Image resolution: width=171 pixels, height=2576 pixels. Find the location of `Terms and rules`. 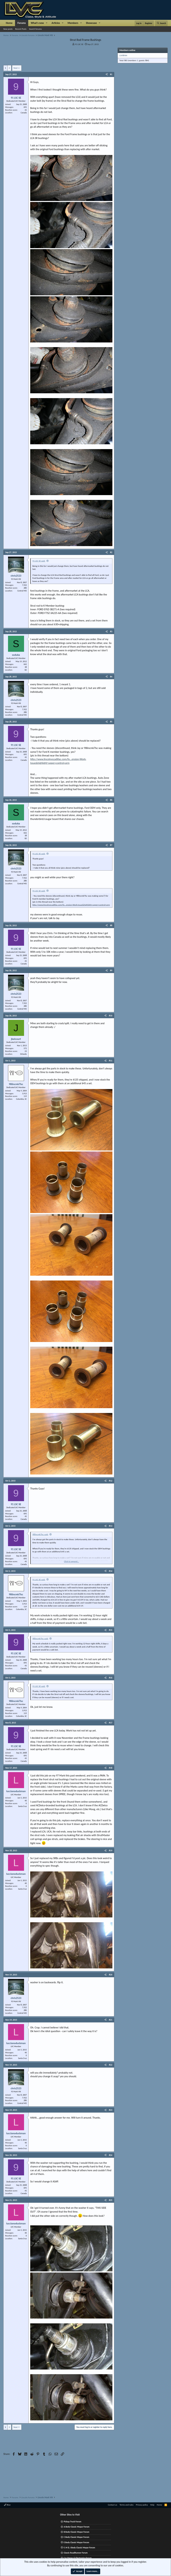

Terms and rules is located at coordinates (126, 2505).